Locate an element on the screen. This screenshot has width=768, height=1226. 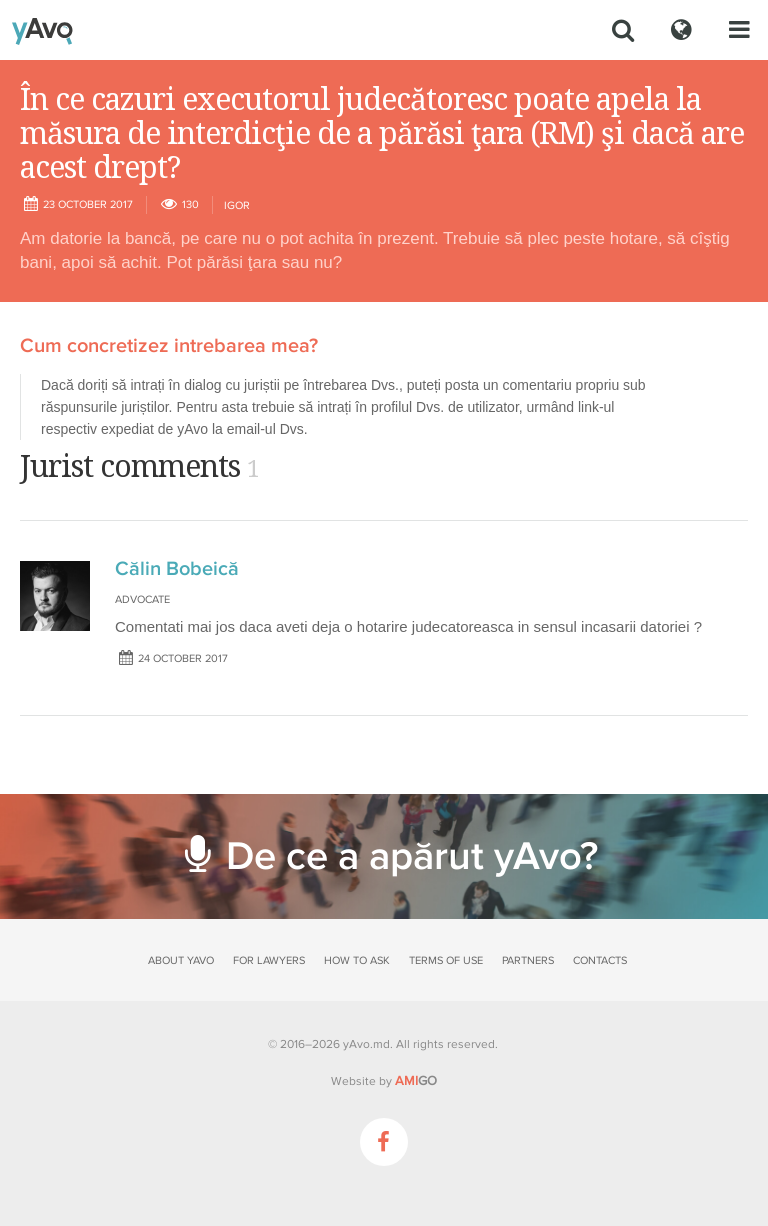
Călin Bobeică is located at coordinates (177, 569).